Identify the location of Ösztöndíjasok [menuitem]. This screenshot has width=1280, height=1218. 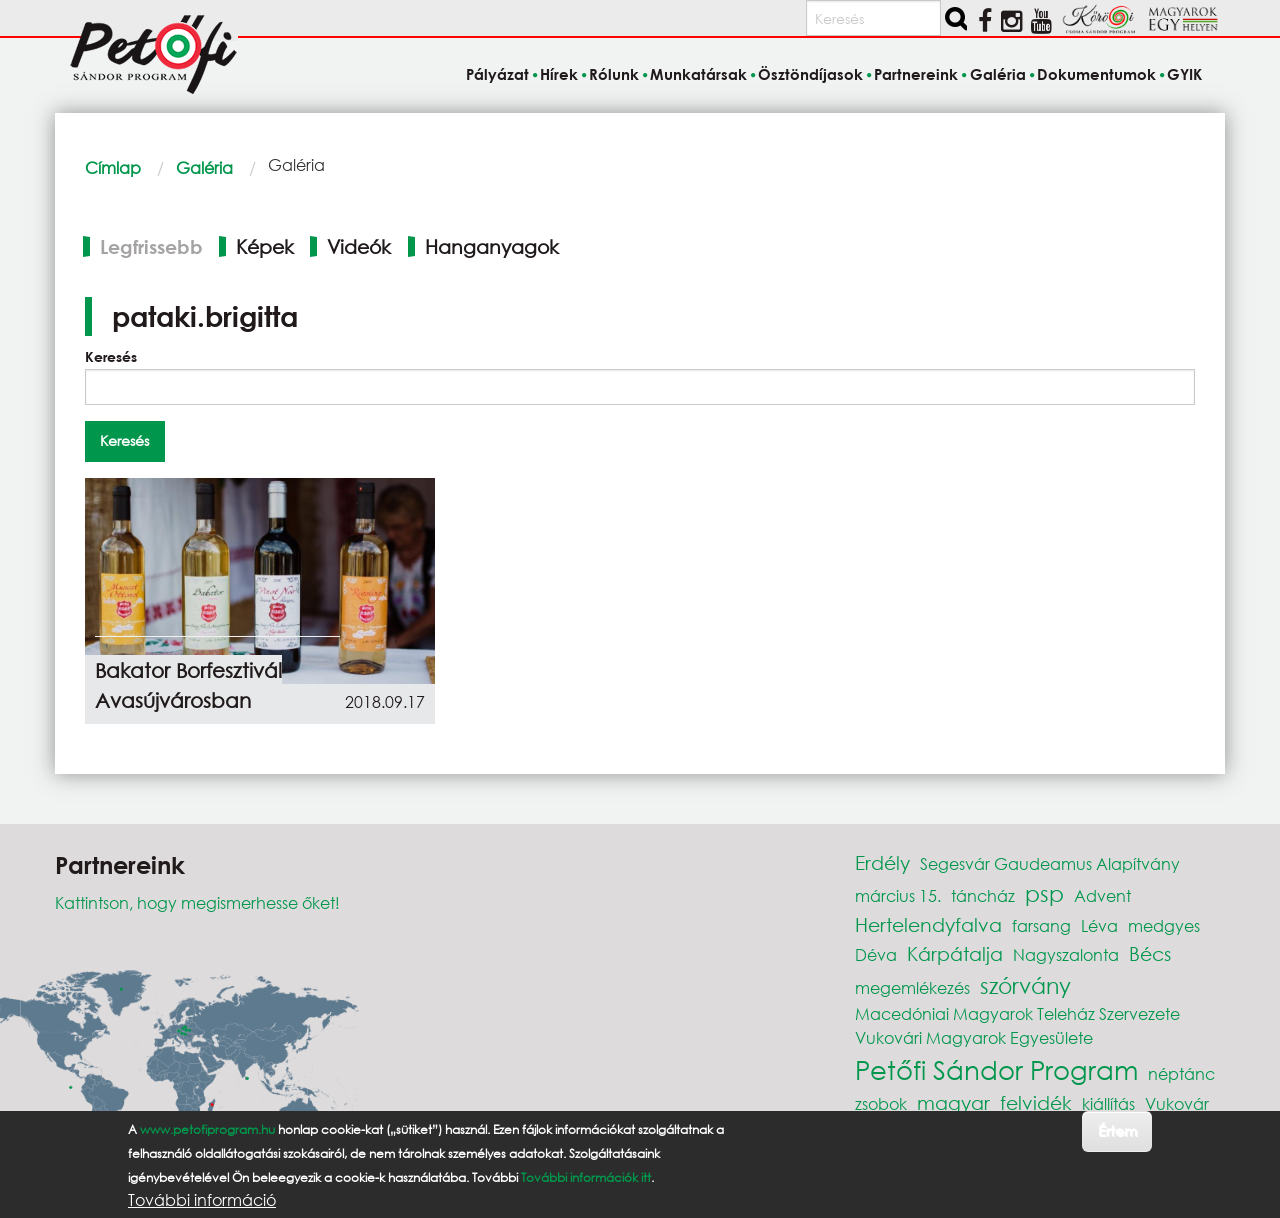
(810, 74).